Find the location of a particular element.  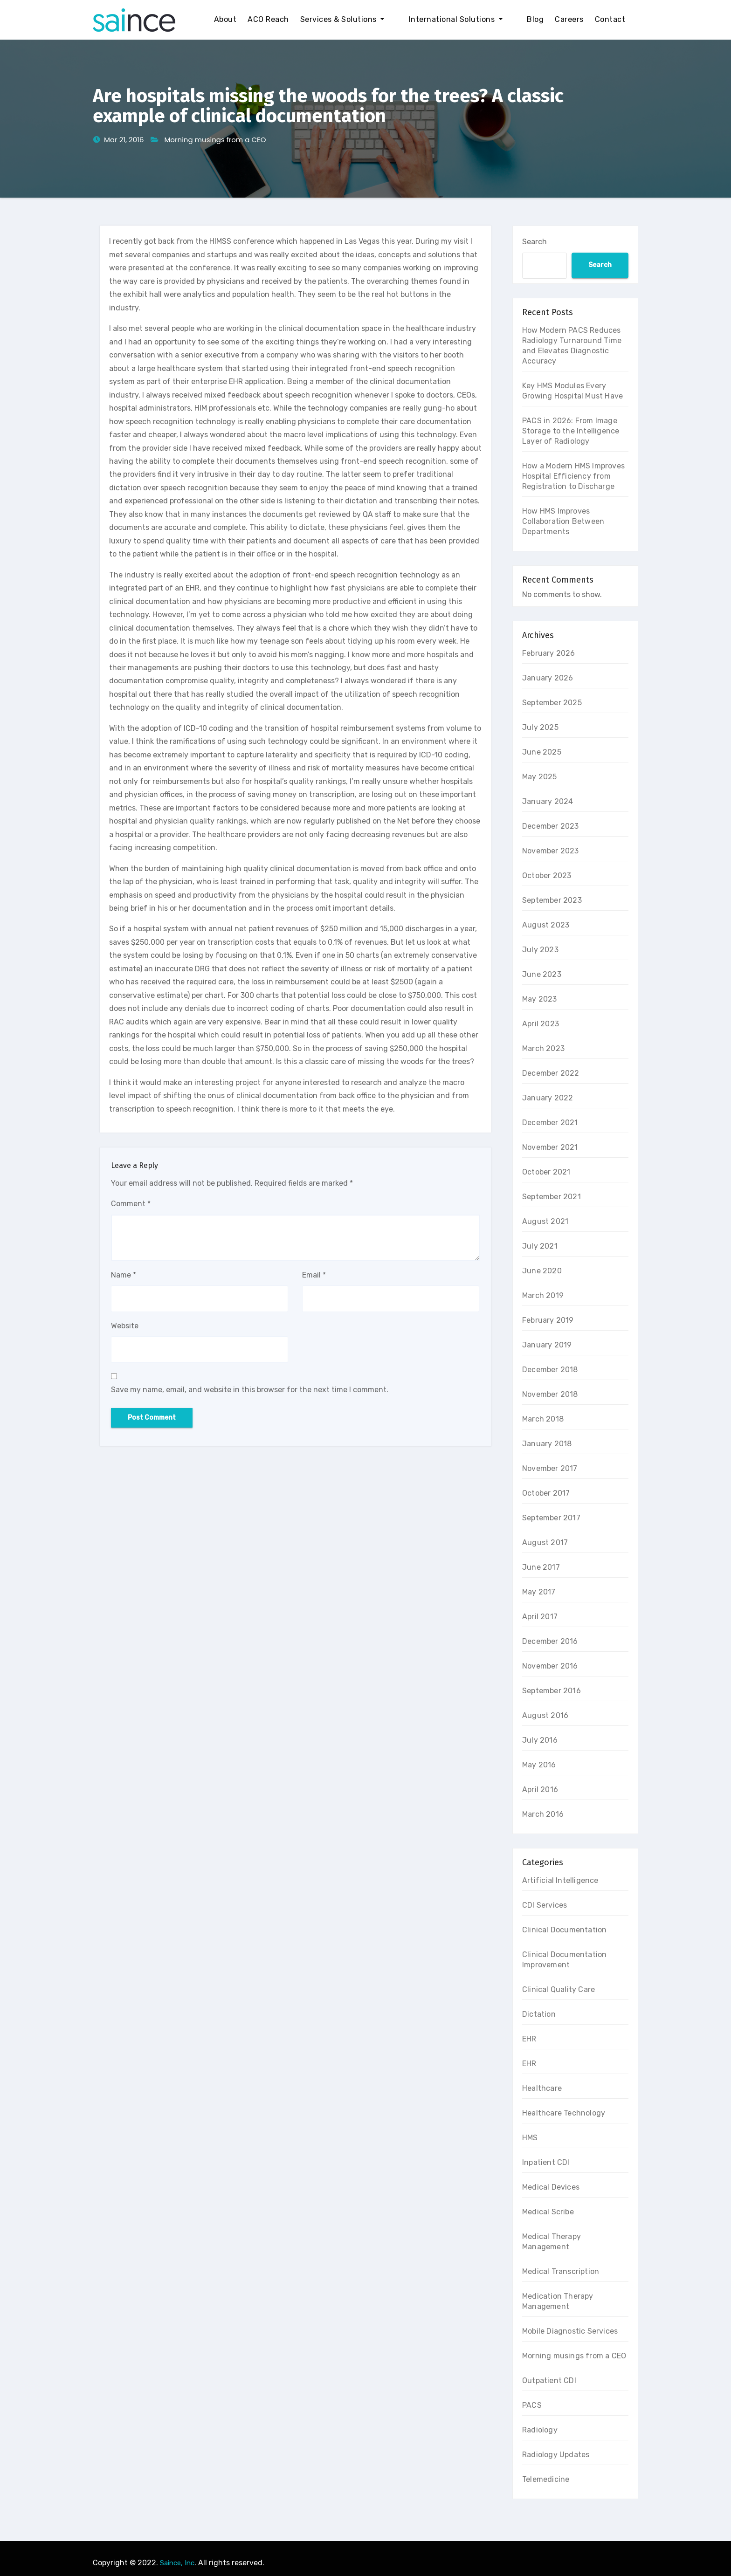

September 2017 is located at coordinates (551, 1517).